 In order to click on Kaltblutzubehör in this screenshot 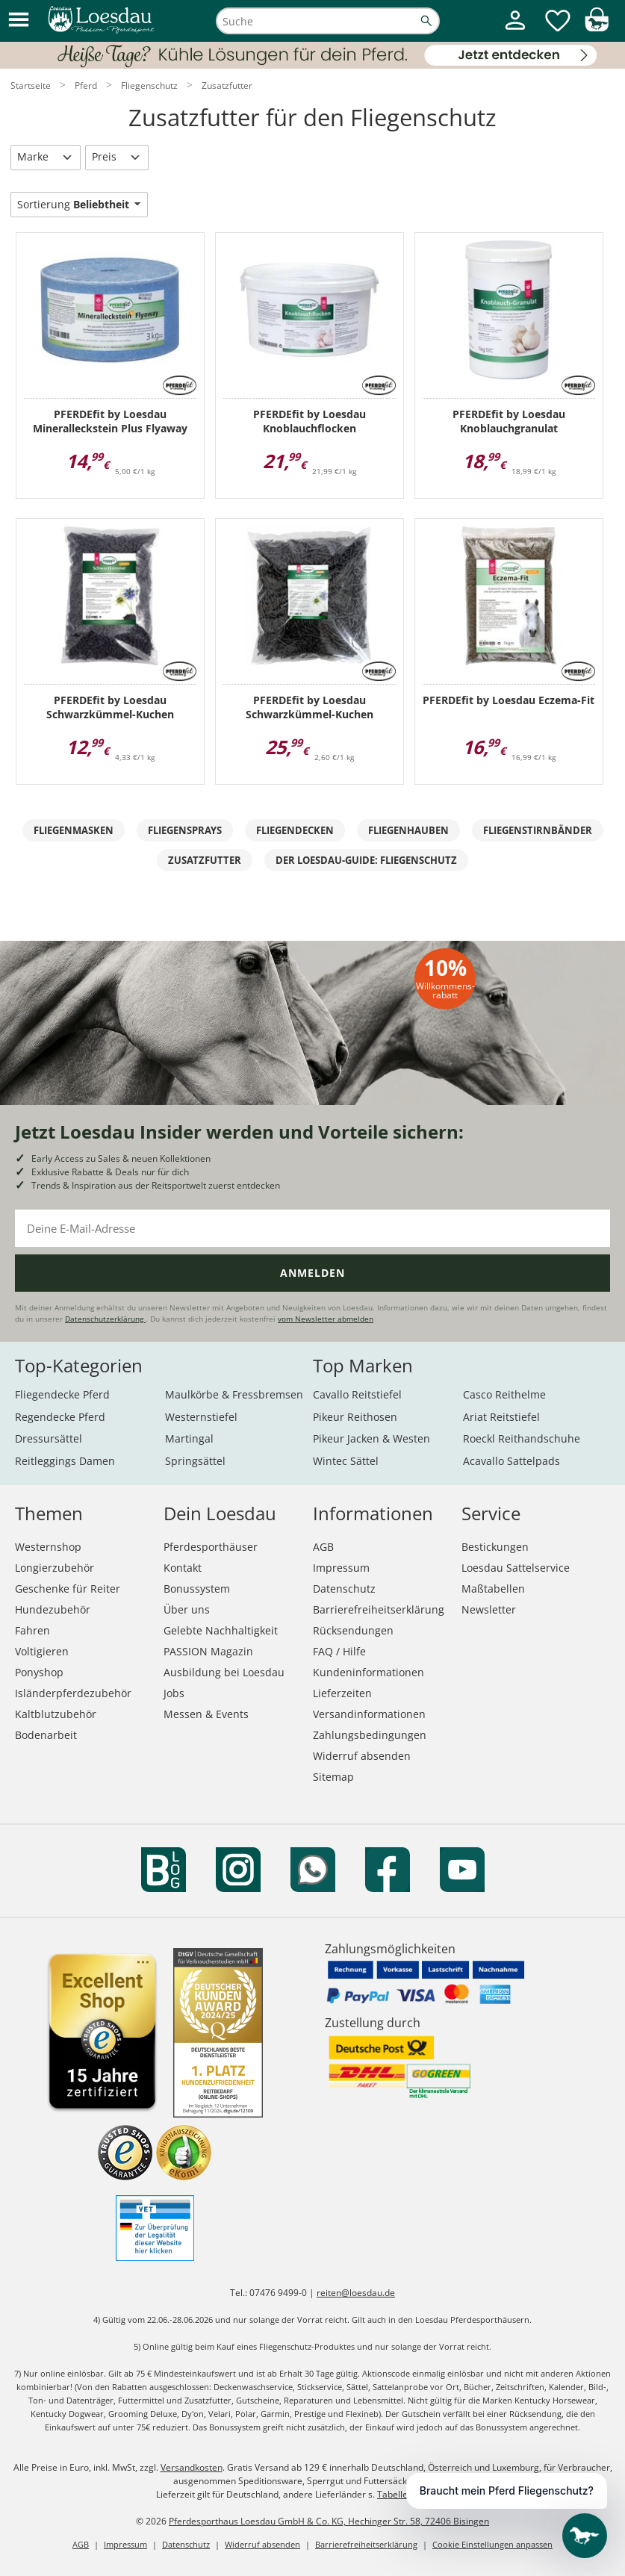, I will do `click(55, 1714)`.